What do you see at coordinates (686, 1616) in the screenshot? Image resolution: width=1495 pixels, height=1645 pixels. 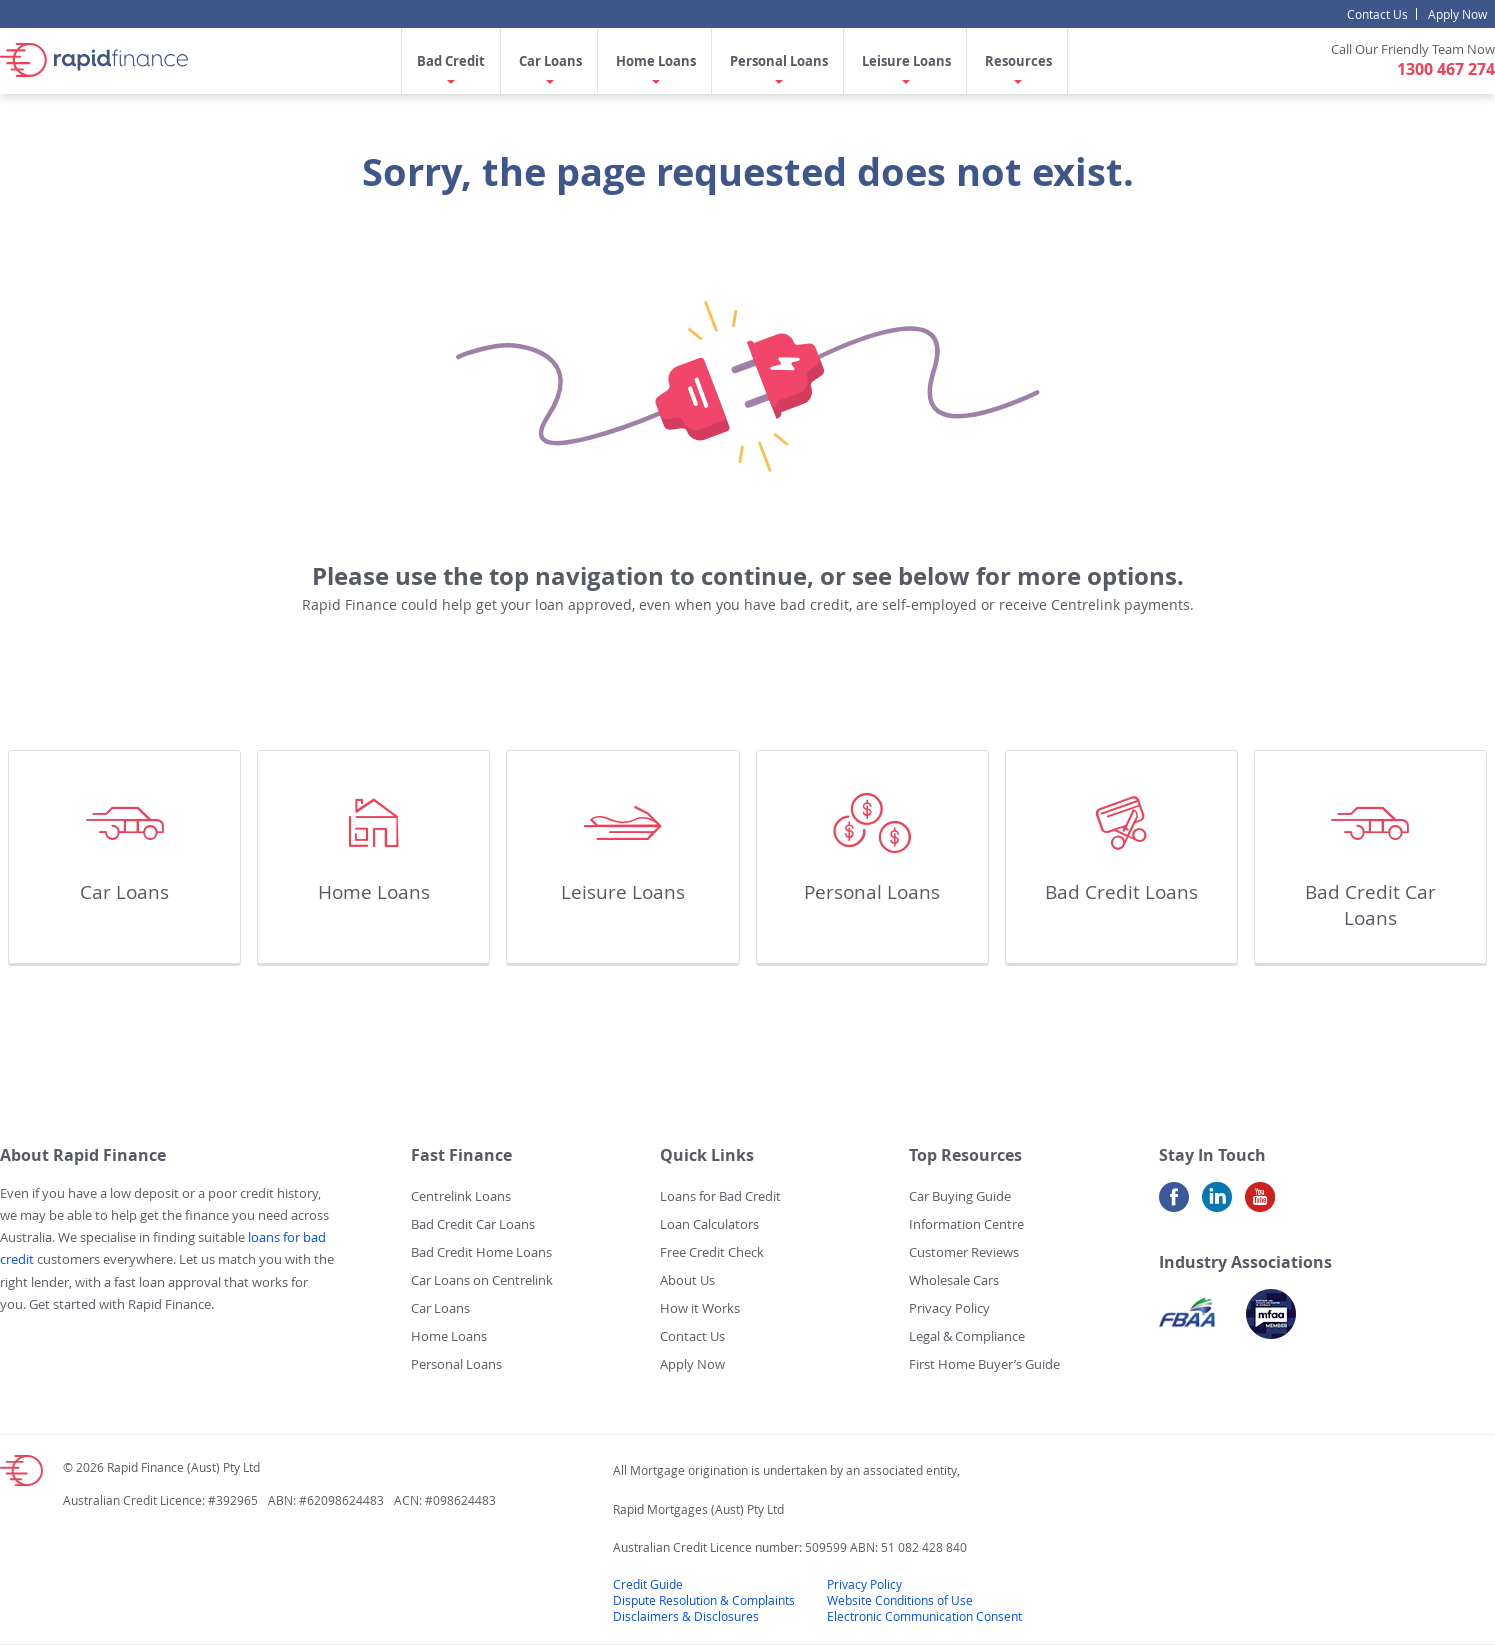 I see `Disclaimers & Disclosures` at bounding box center [686, 1616].